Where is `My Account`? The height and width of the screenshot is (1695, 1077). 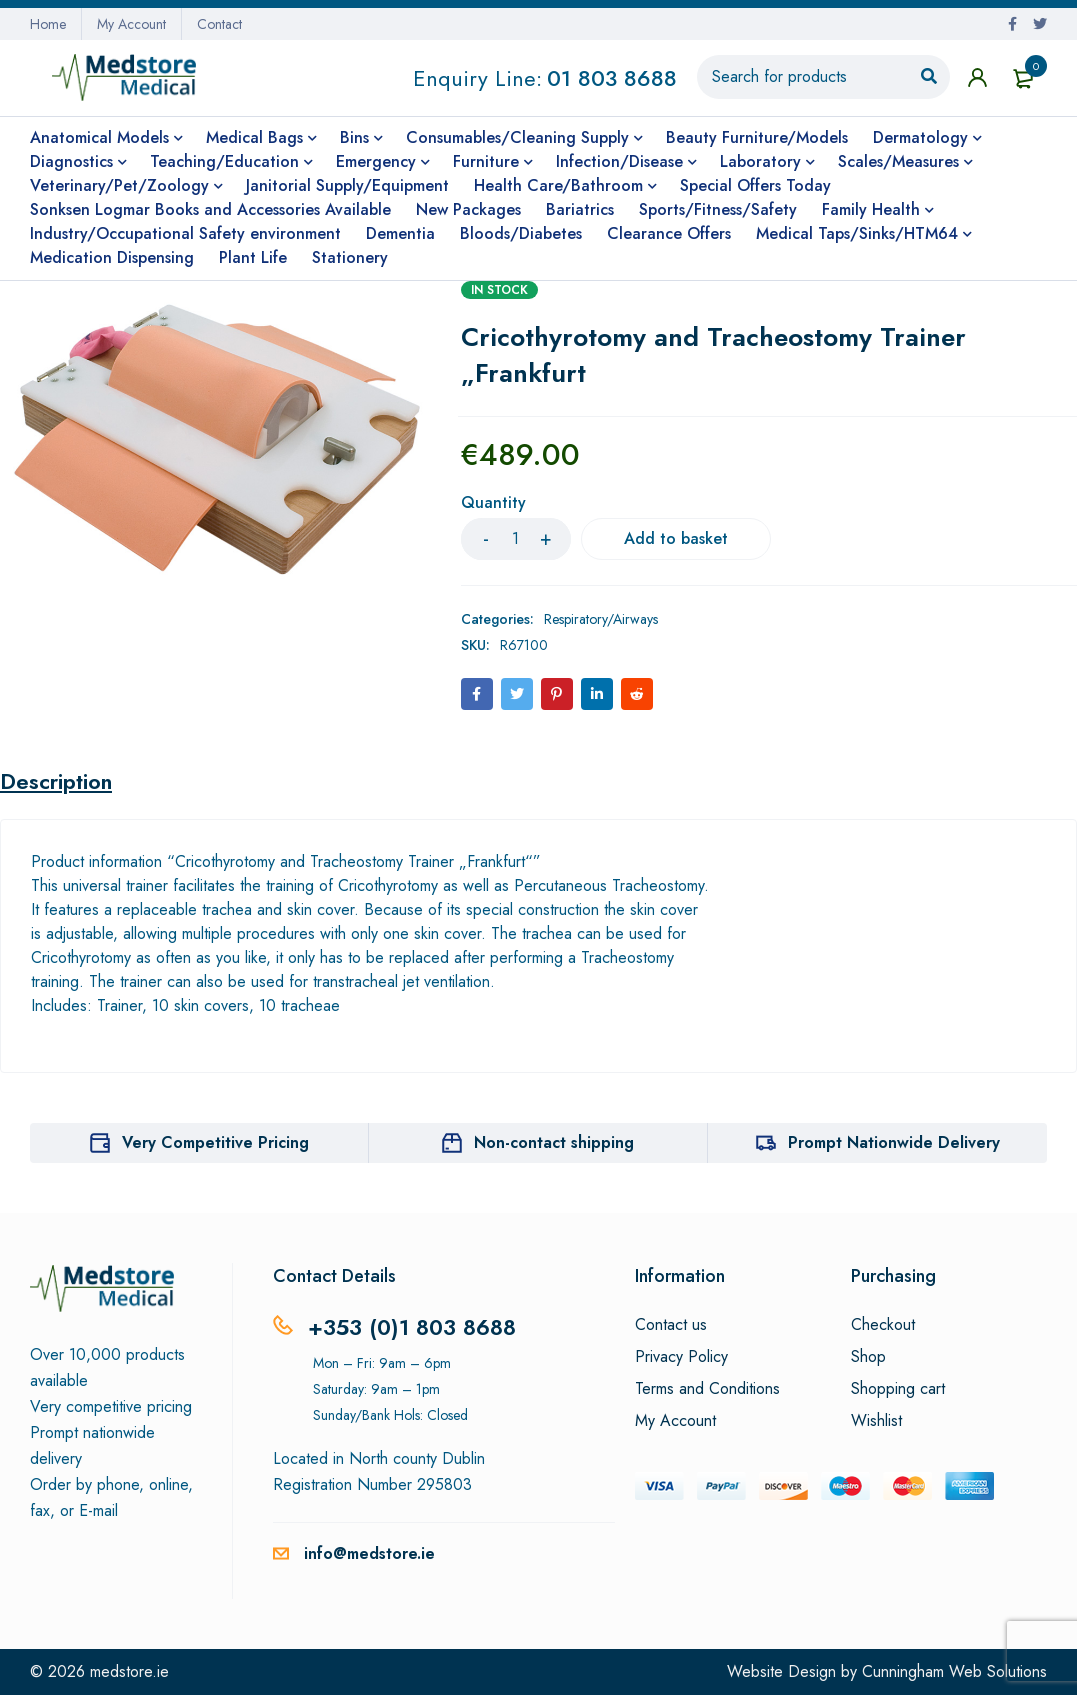
My Account is located at coordinates (131, 24).